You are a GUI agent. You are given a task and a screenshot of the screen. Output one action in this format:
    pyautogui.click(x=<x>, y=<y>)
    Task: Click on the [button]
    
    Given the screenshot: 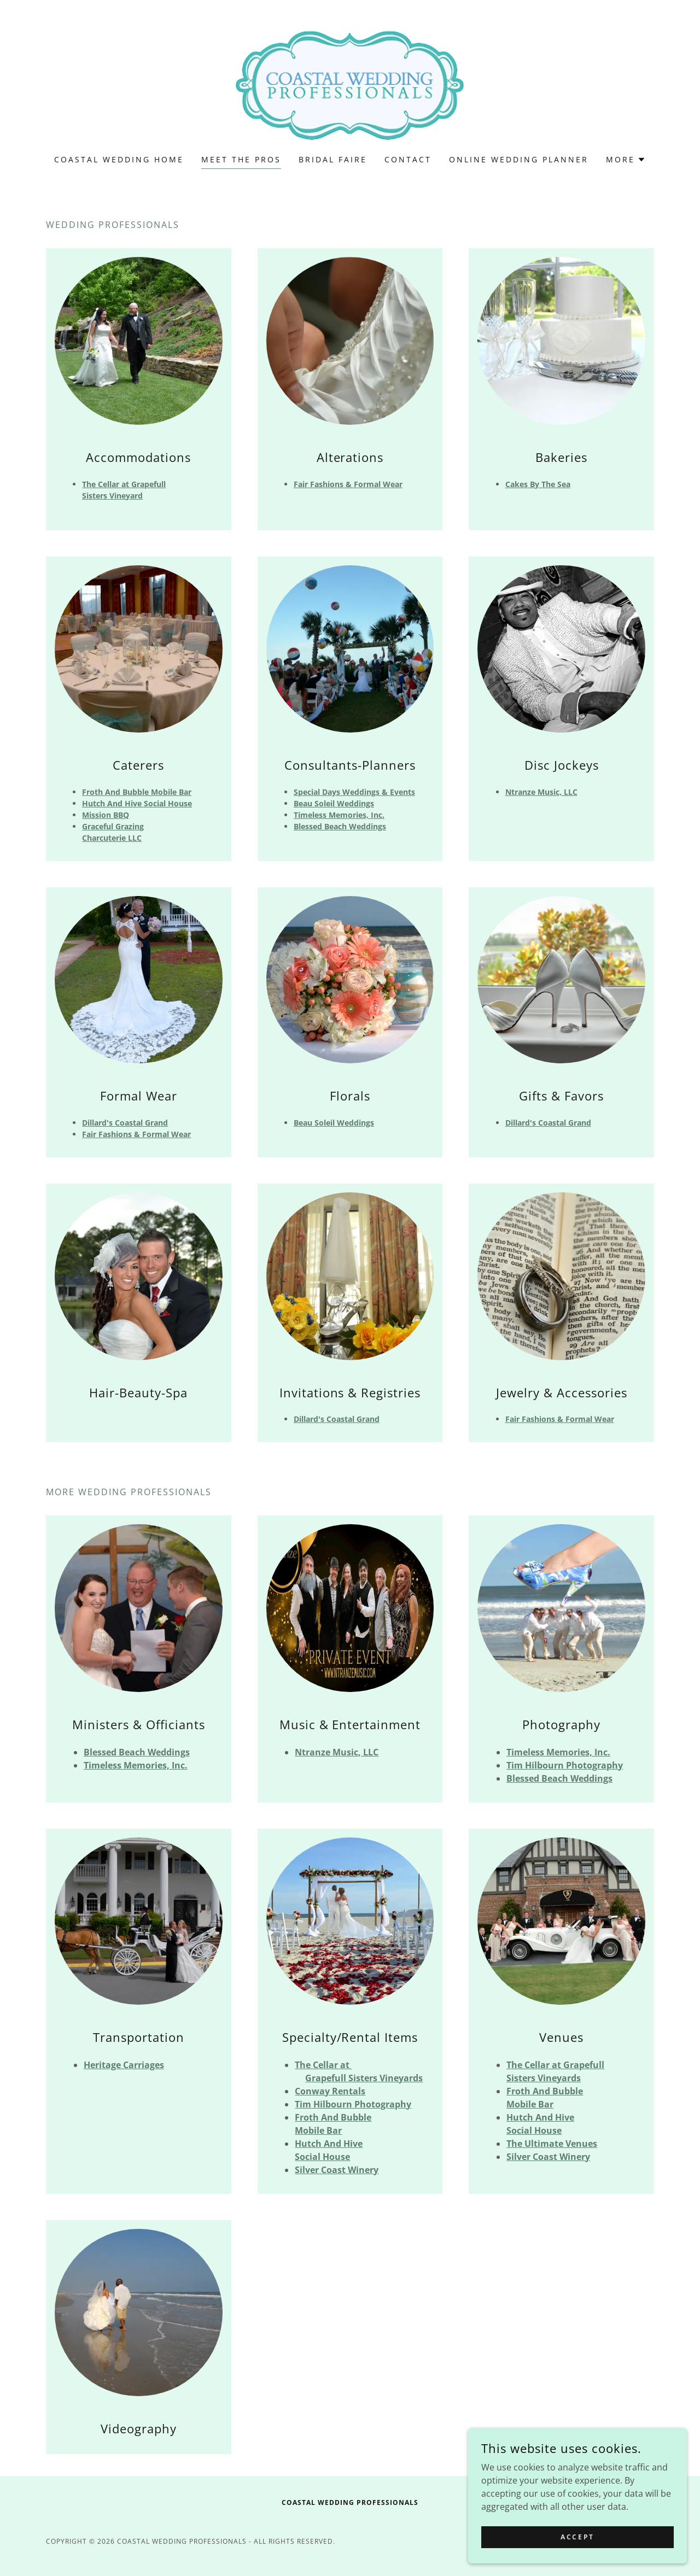 What is the action you would take?
    pyautogui.click(x=626, y=159)
    